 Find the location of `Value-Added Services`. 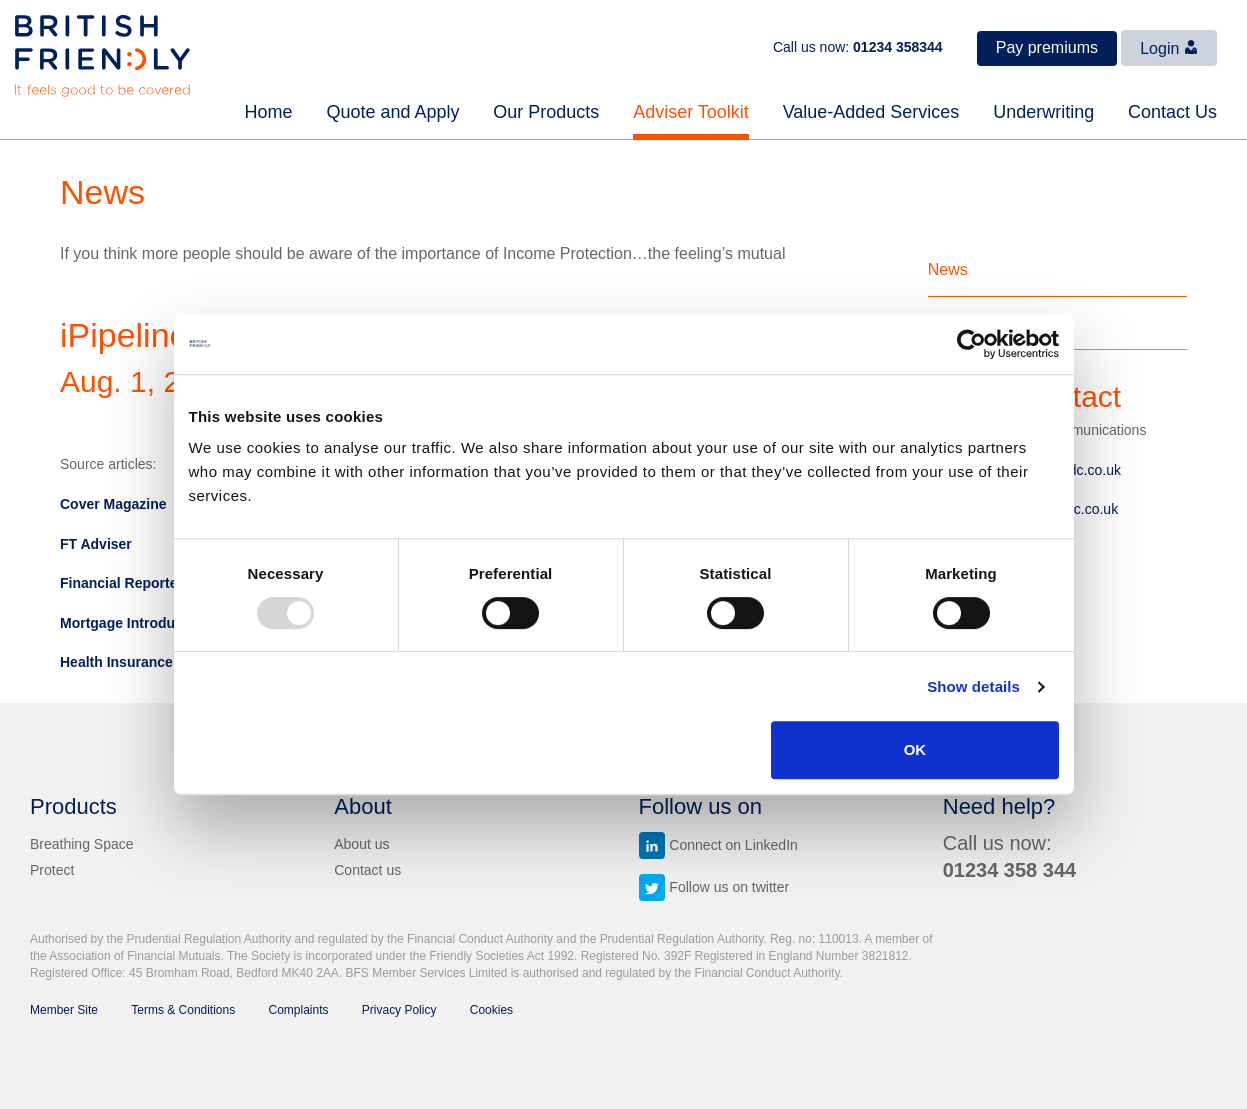

Value-Added Services is located at coordinates (871, 112).